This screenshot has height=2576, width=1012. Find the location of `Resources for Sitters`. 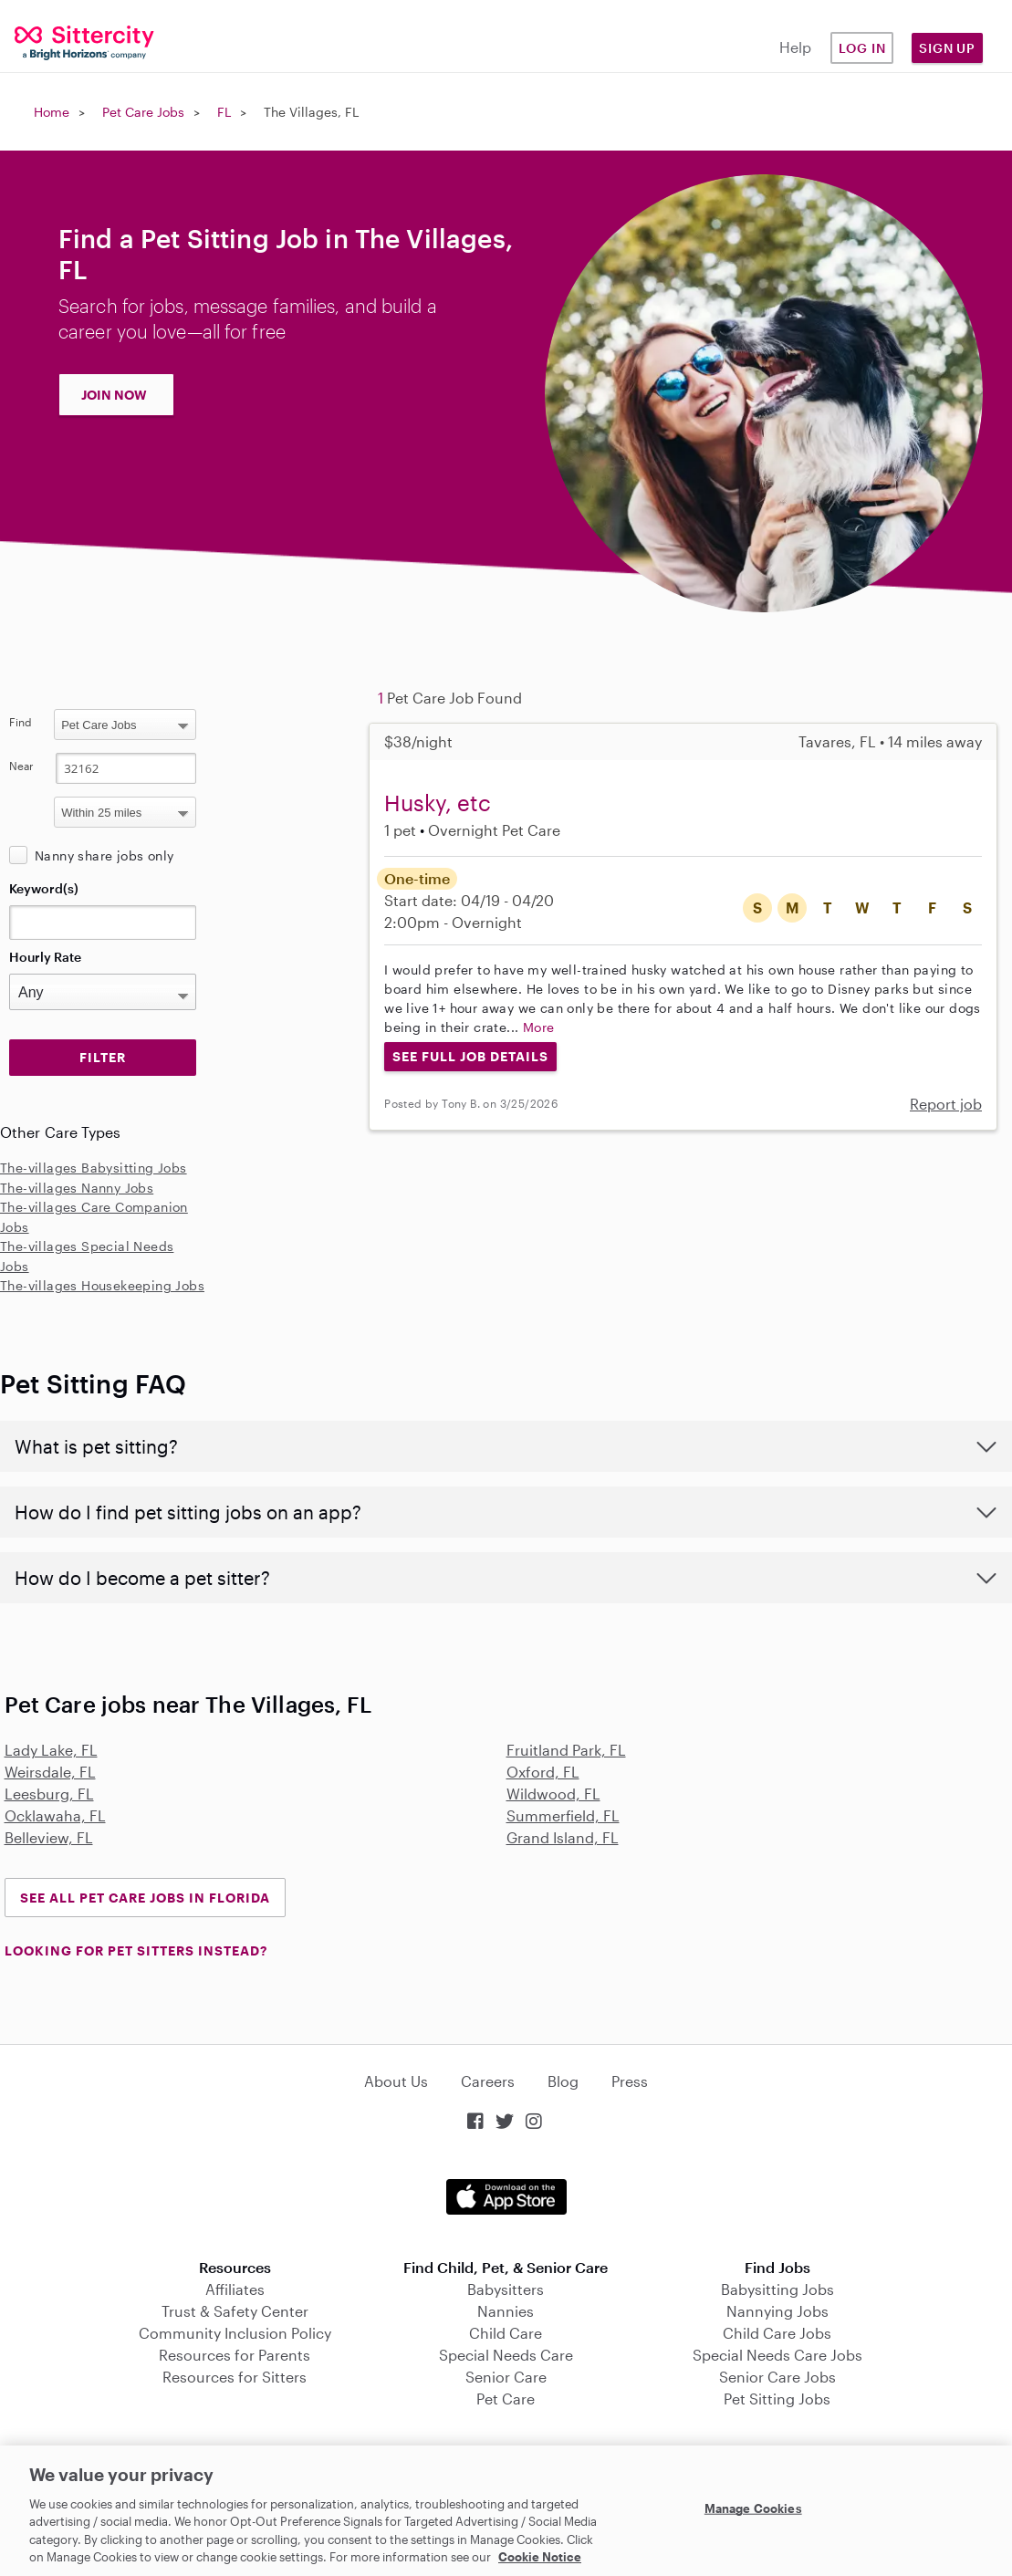

Resources for Sitters is located at coordinates (234, 2376).